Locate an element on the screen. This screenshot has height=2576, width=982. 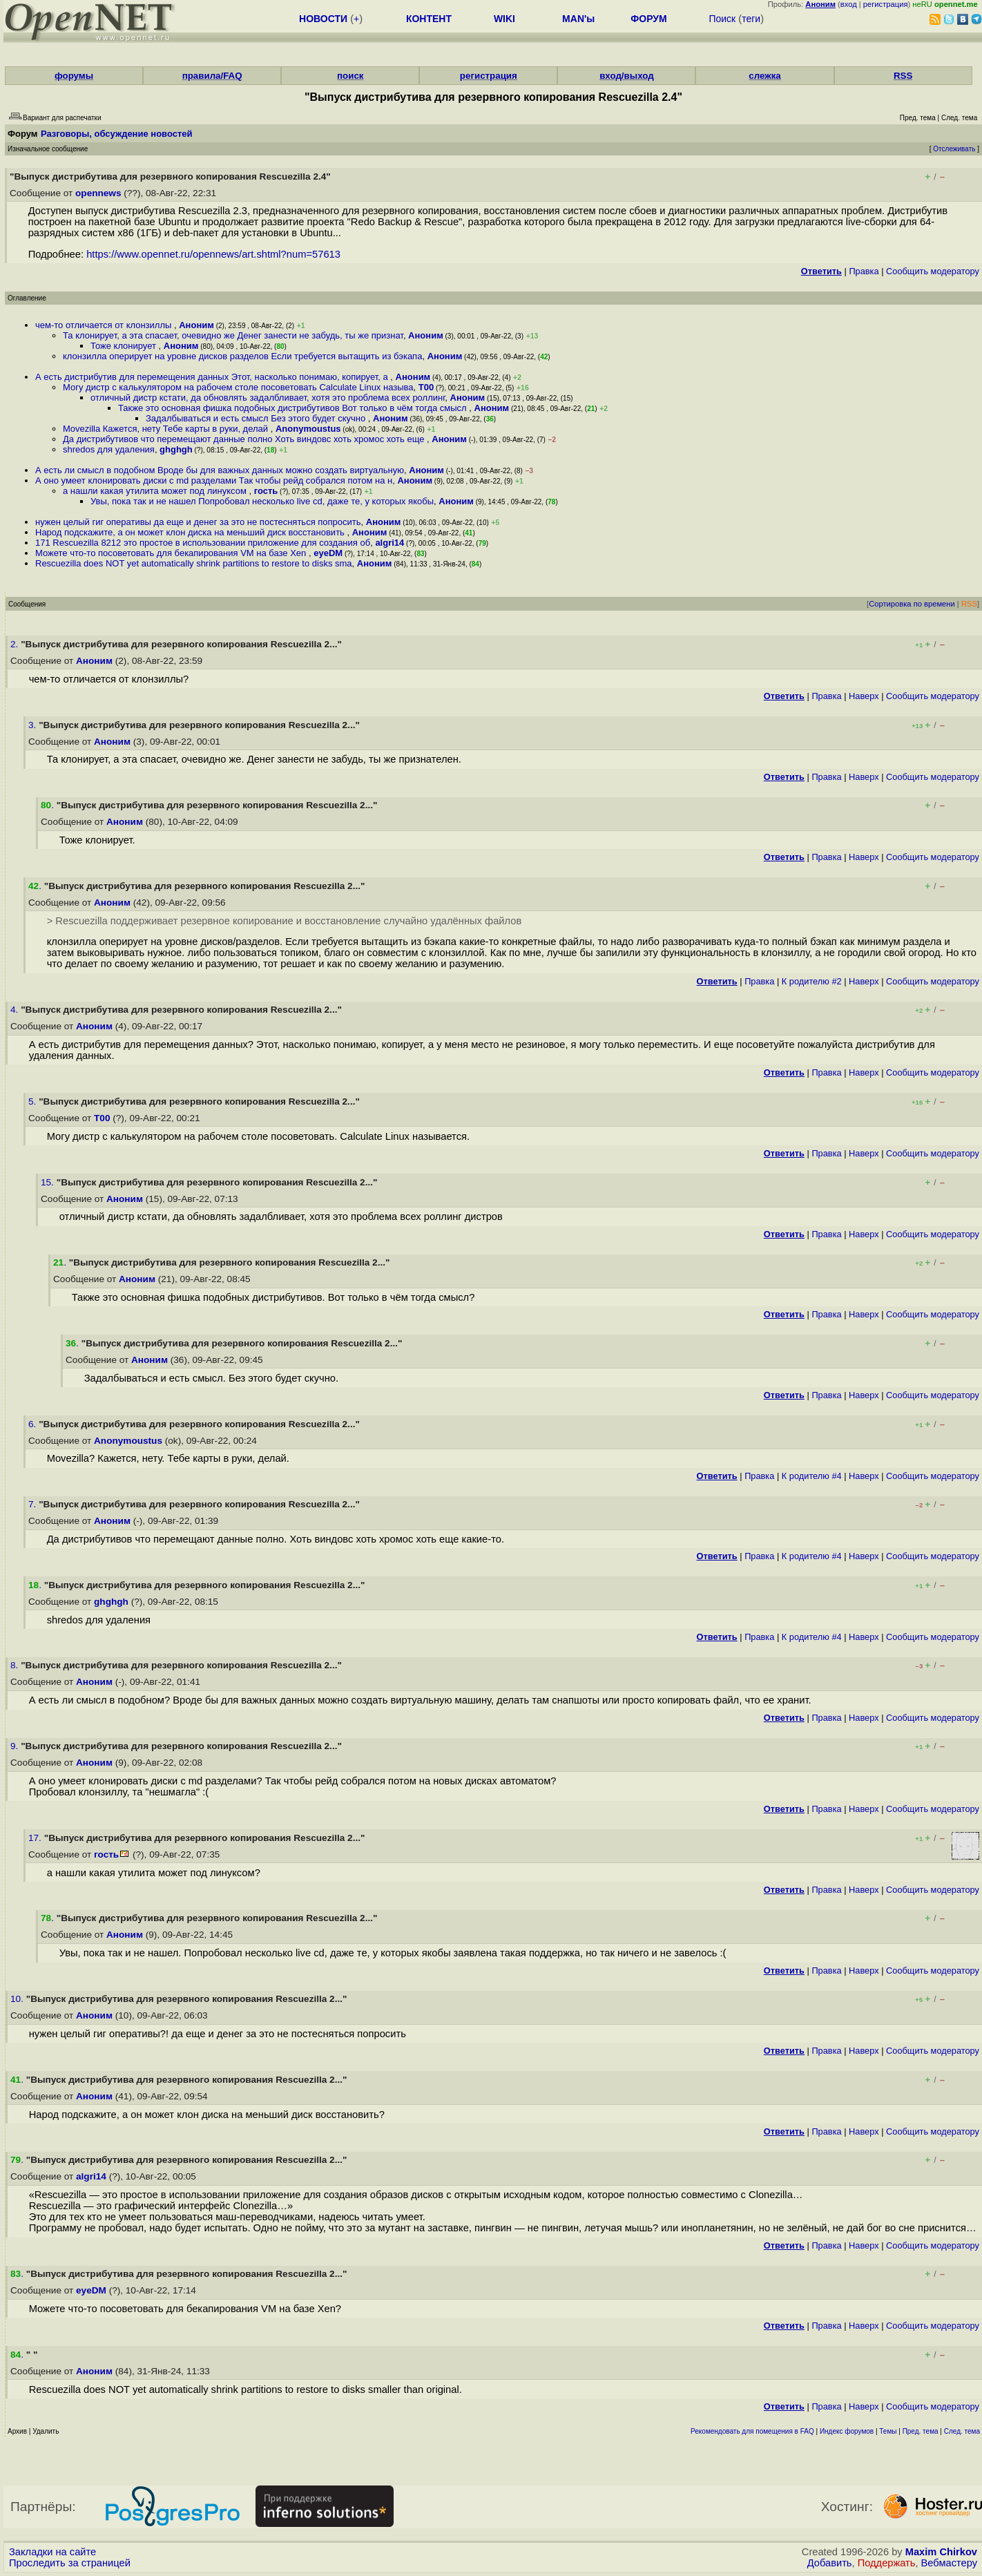
Movezilla Кажется, нету Тебе карты в руки, делай is located at coordinates (167, 428).